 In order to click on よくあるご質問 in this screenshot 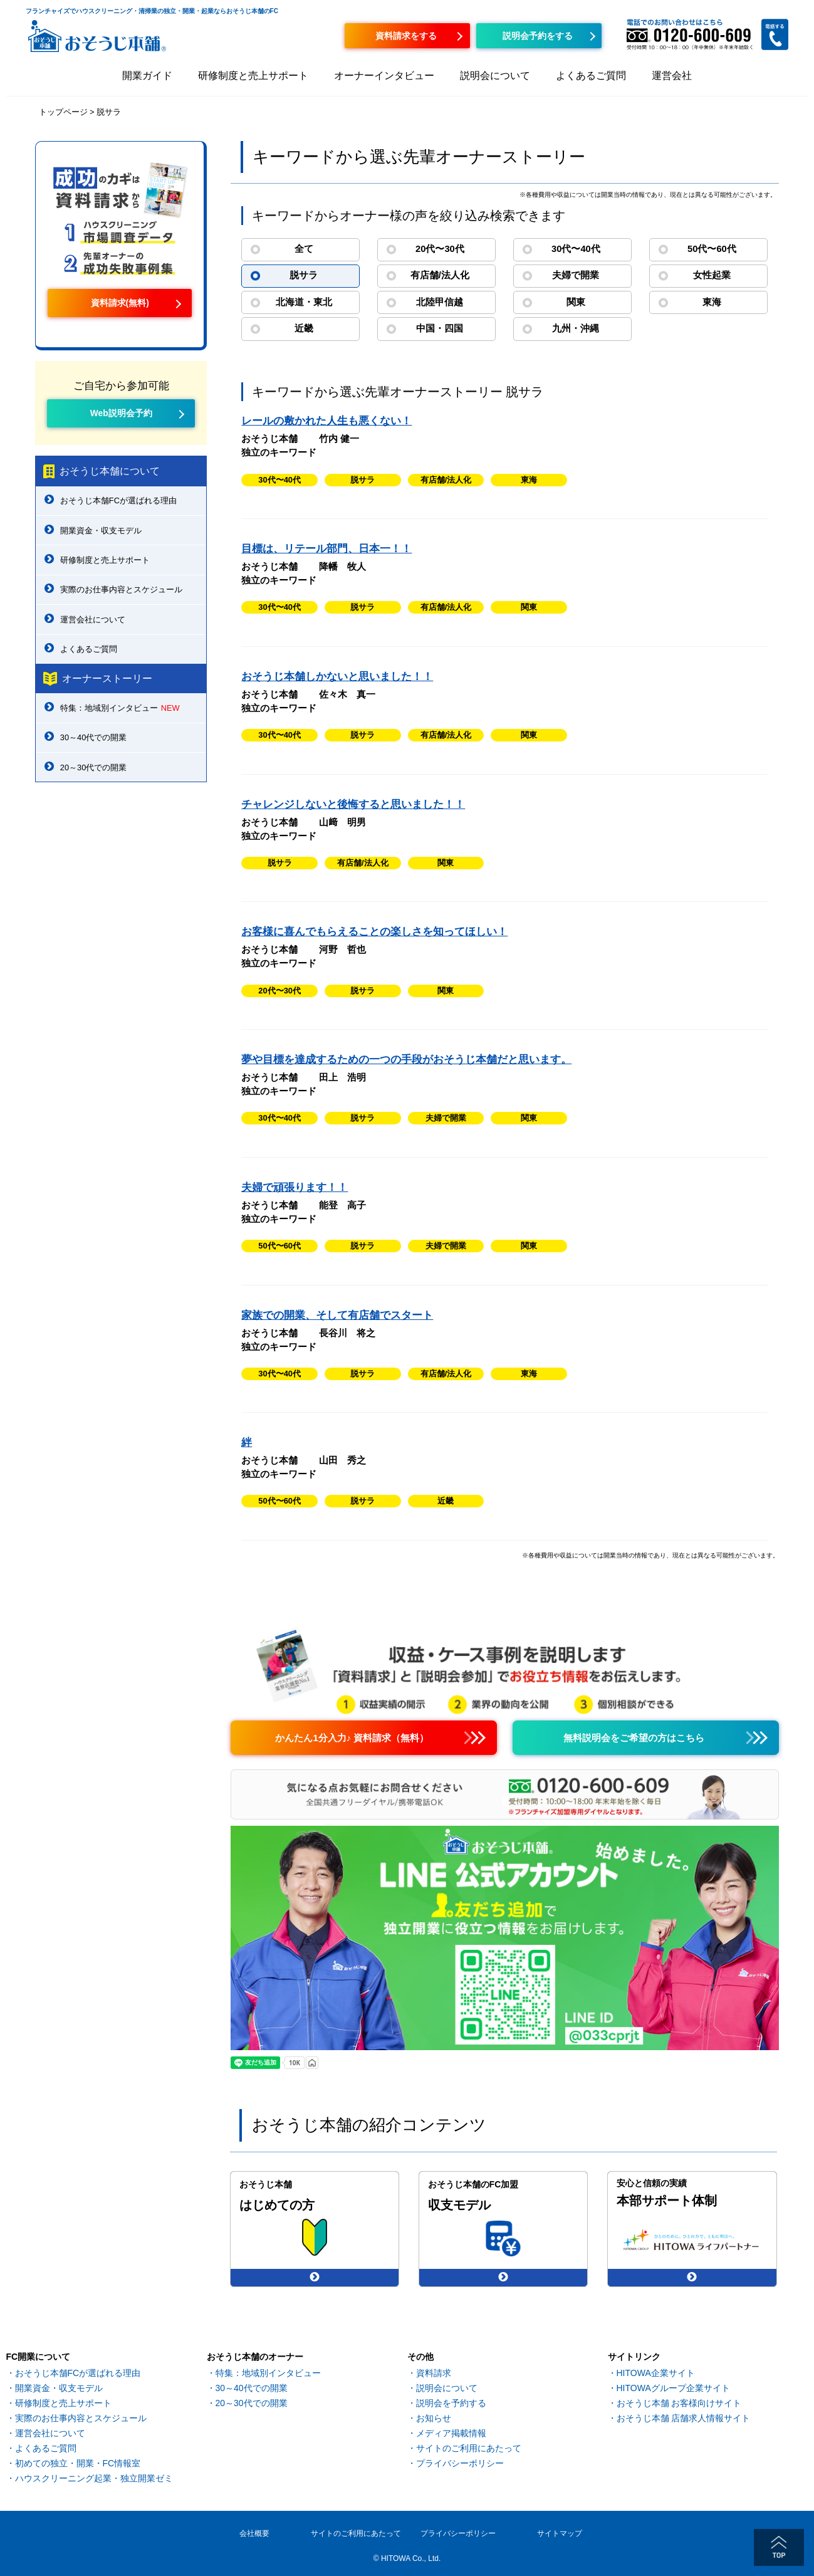, I will do `click(591, 75)`.